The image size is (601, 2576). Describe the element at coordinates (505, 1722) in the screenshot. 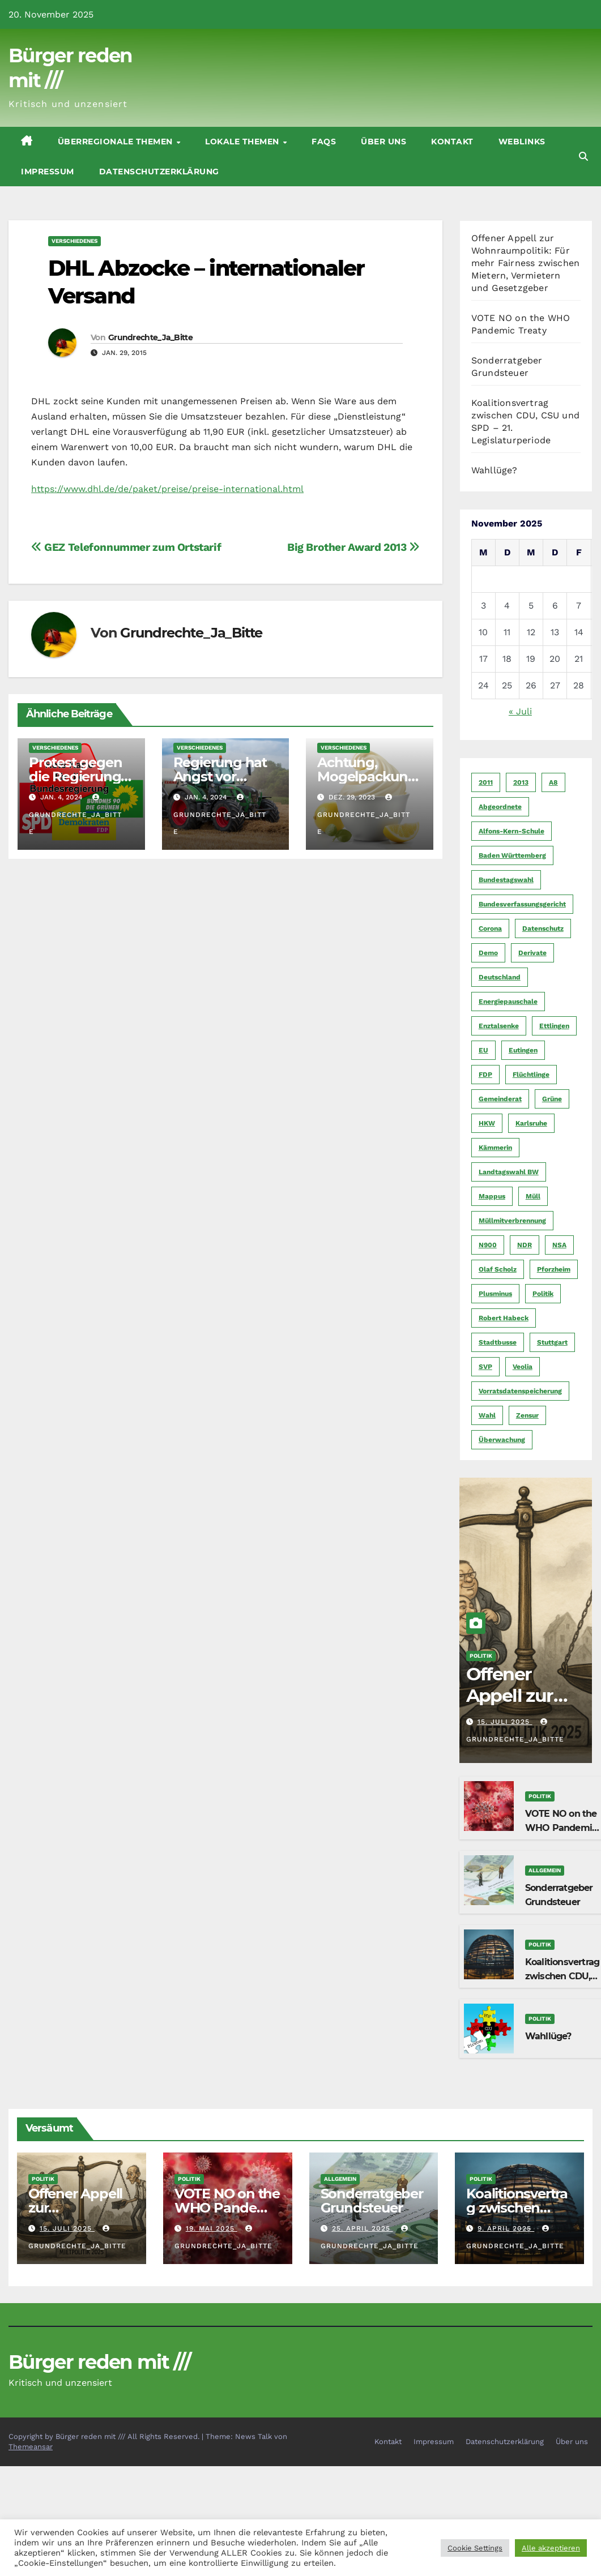

I see `15. Juli 2025` at that location.